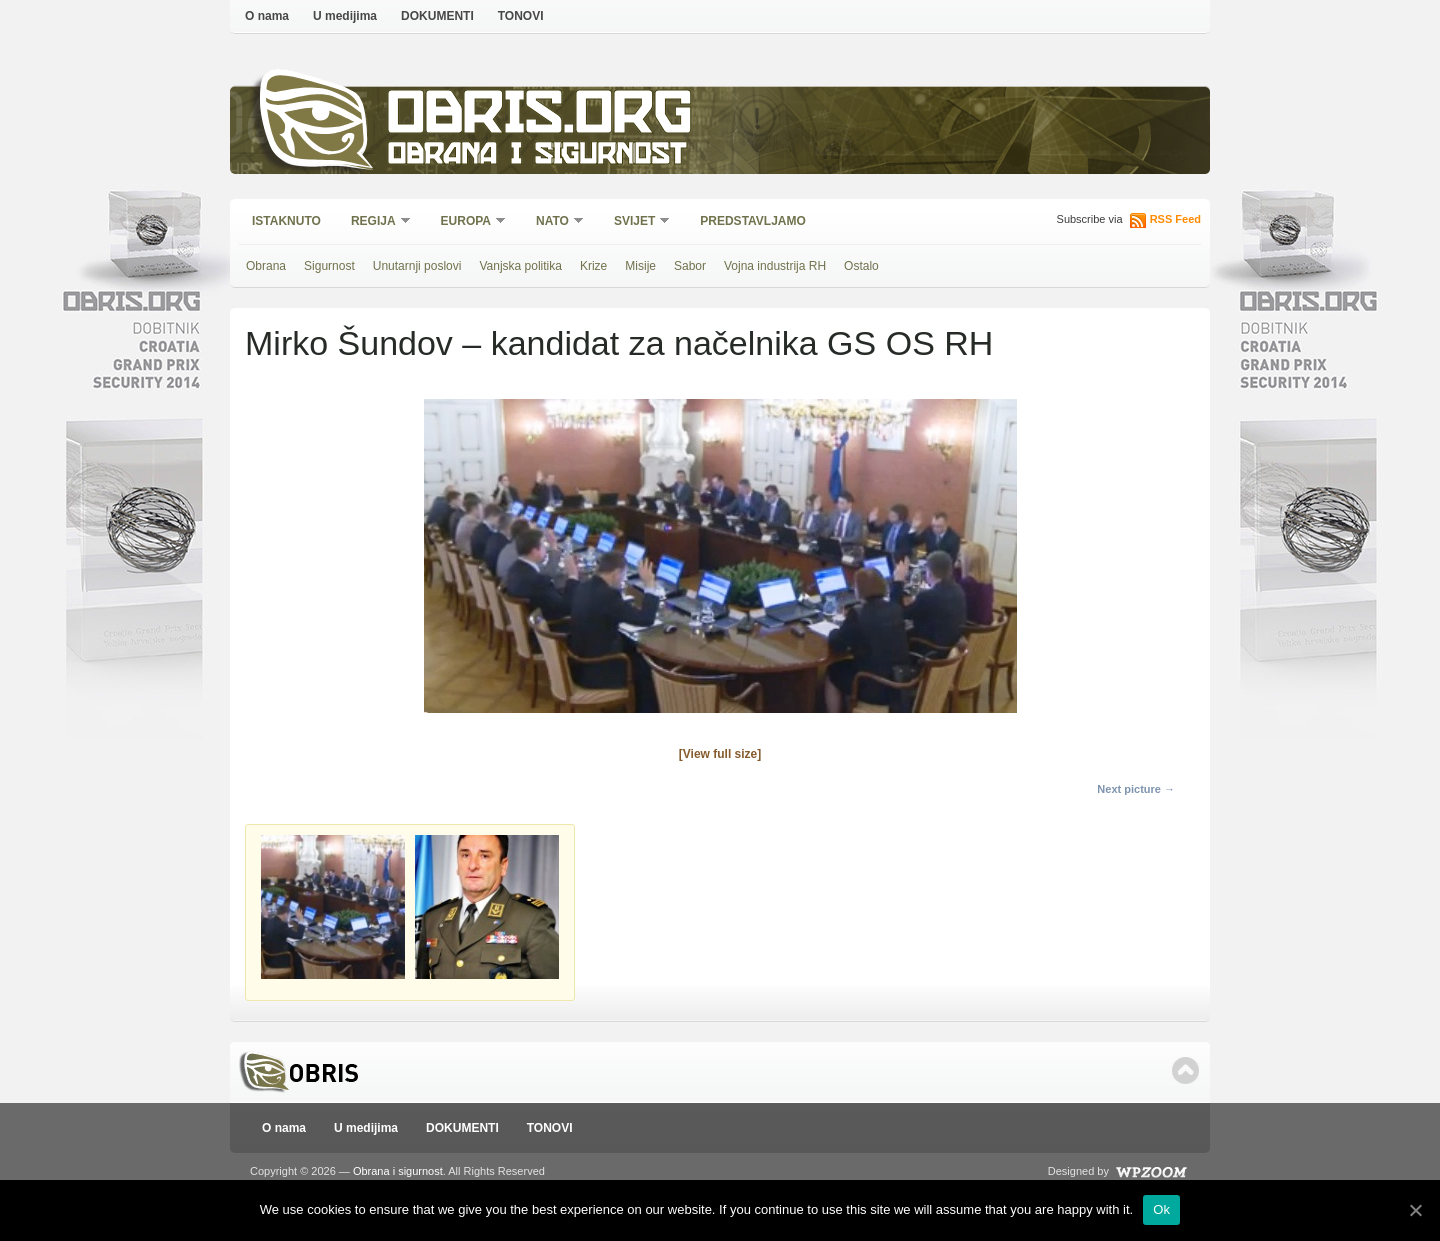  I want to click on Ostalo, so click(861, 266).